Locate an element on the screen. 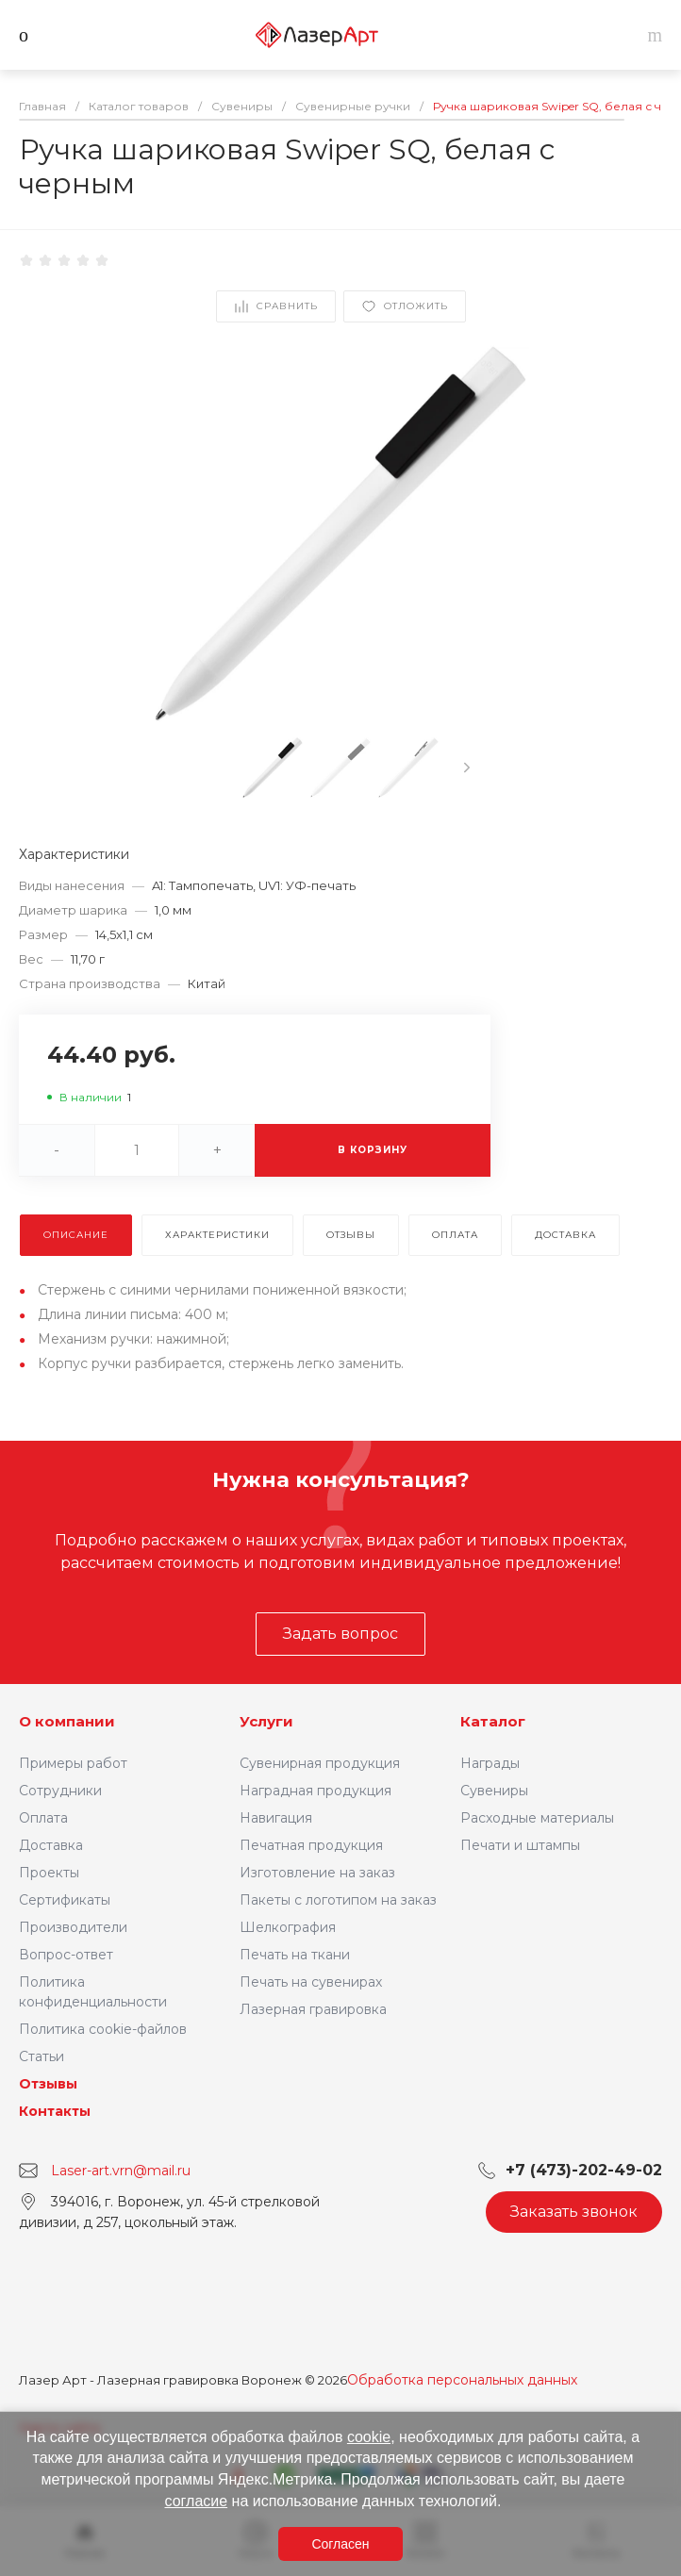 Image resolution: width=681 pixels, height=2576 pixels. Наградная продукция is located at coordinates (315, 1790).